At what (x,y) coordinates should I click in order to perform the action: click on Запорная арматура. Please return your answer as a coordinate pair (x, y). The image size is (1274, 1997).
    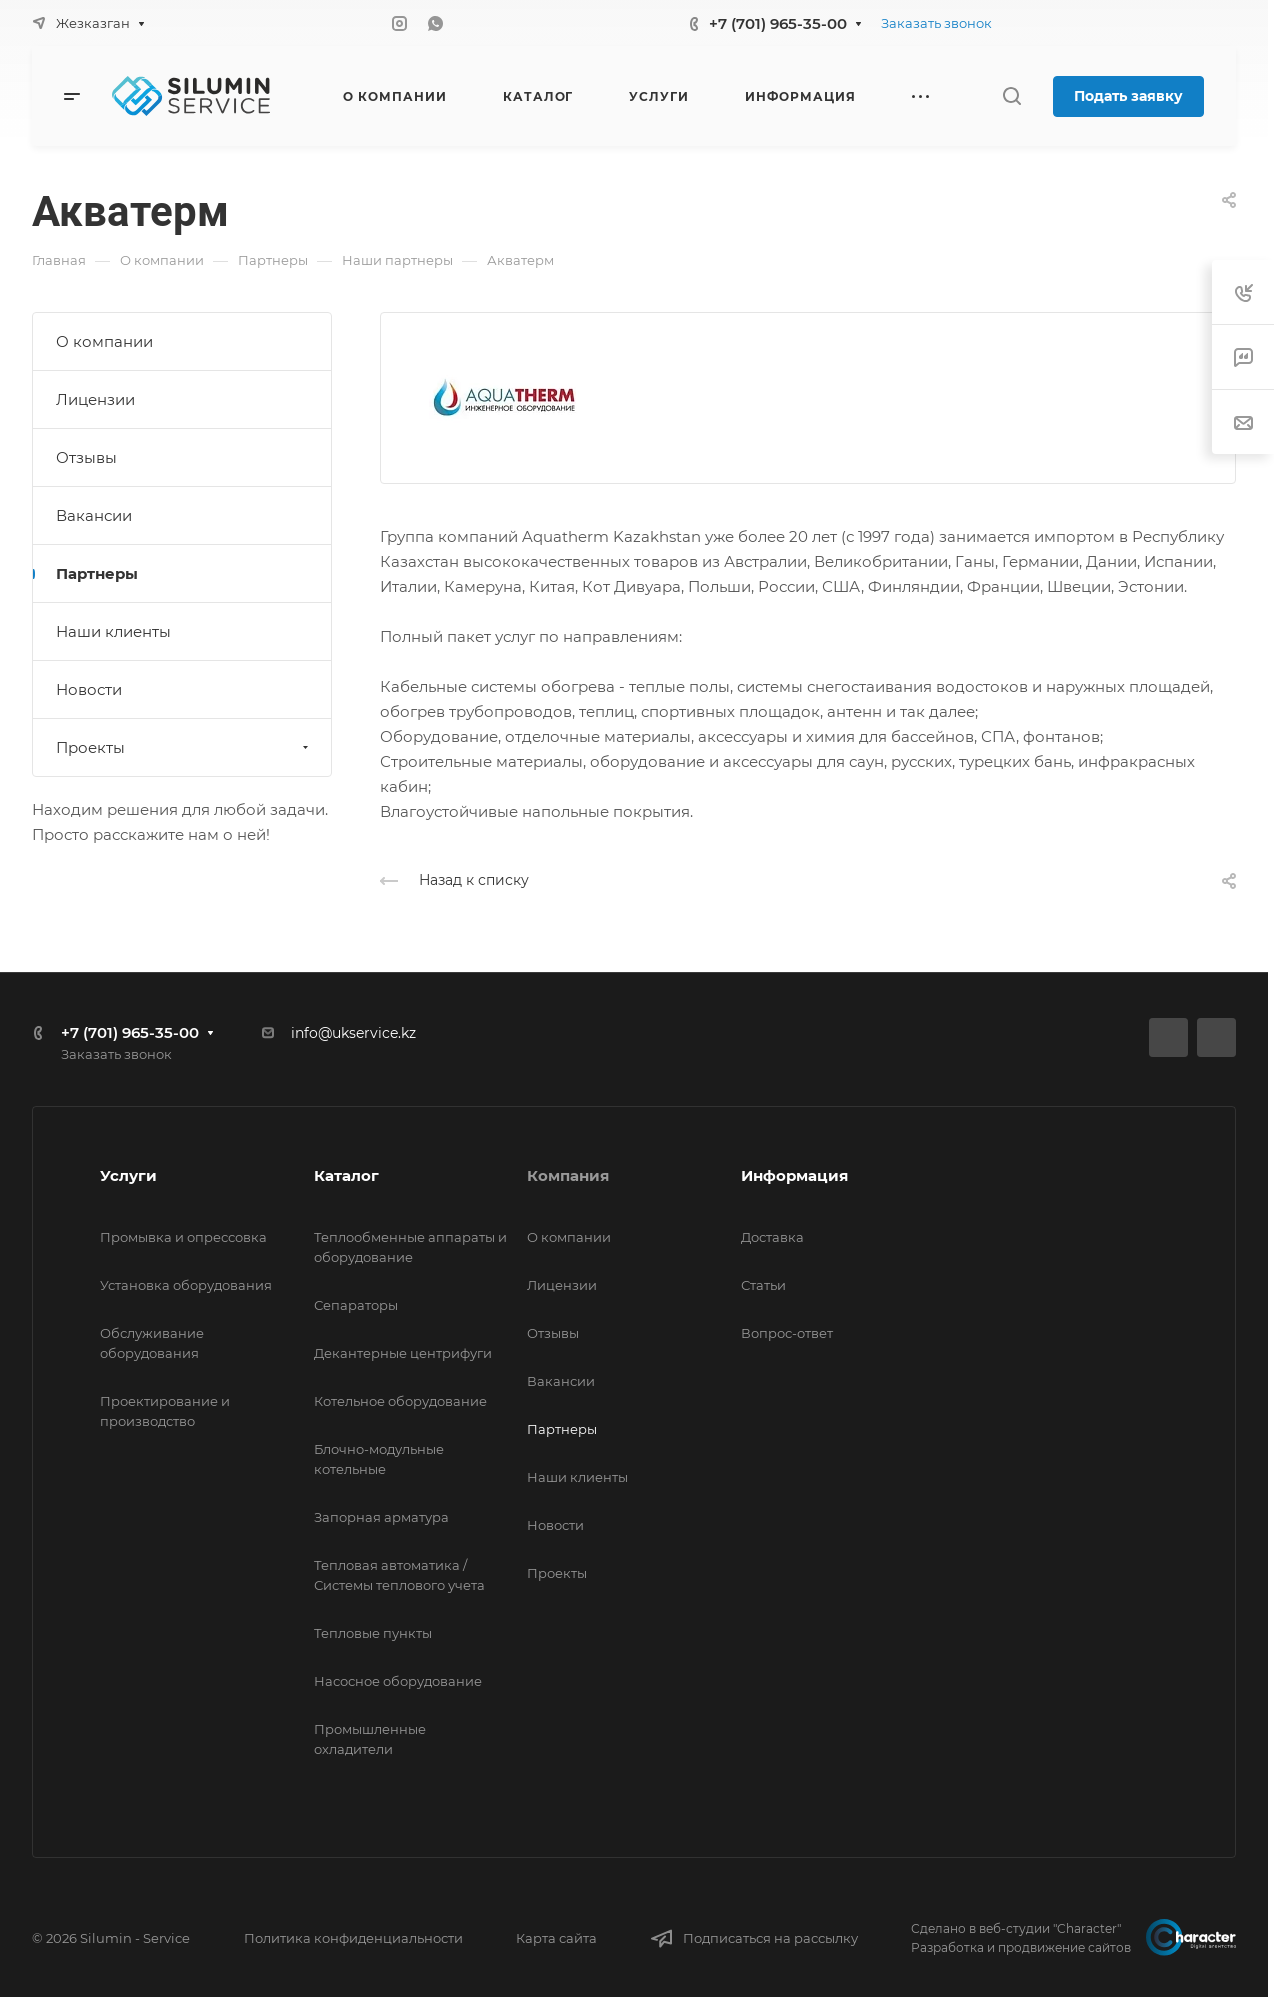
    Looking at the image, I should click on (381, 1517).